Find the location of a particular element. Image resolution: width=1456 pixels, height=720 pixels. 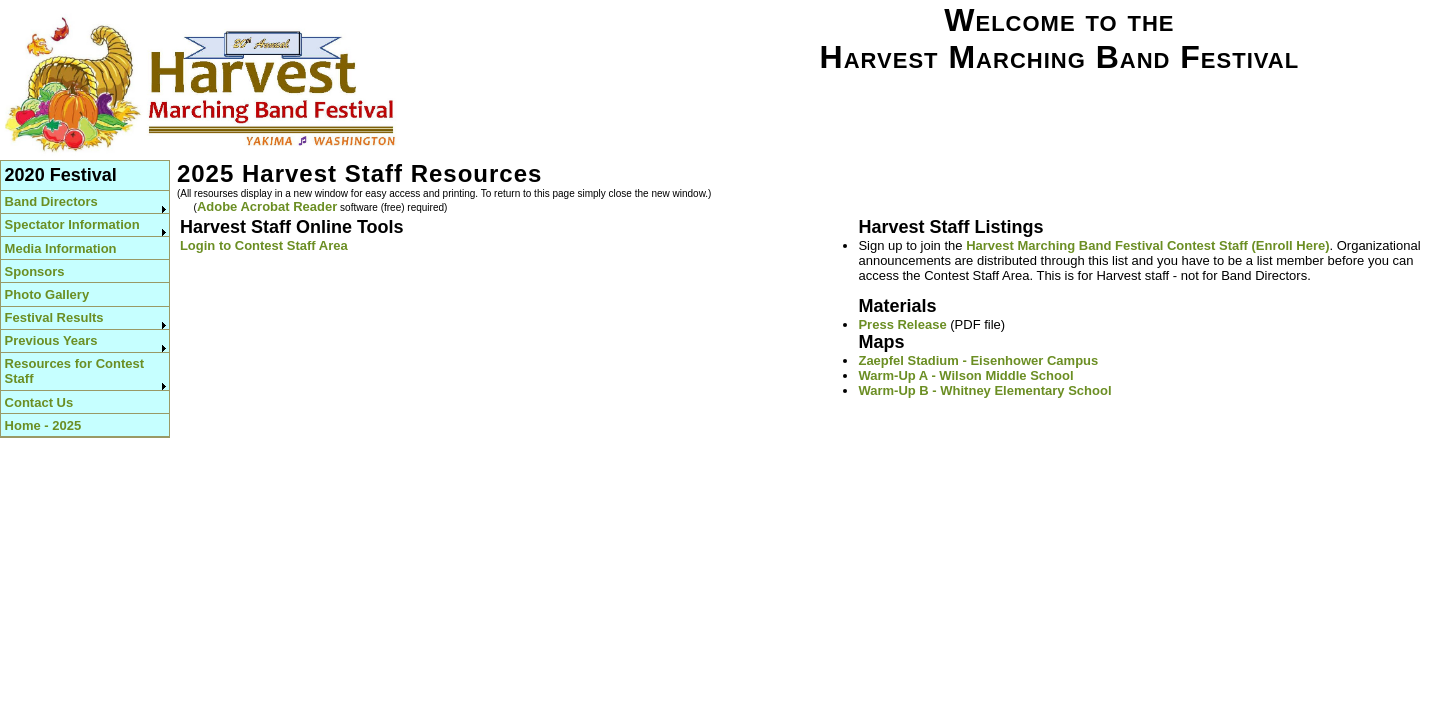

Harvest Marching Band Festival Contest Staff (Enroll Here) is located at coordinates (1147, 245).